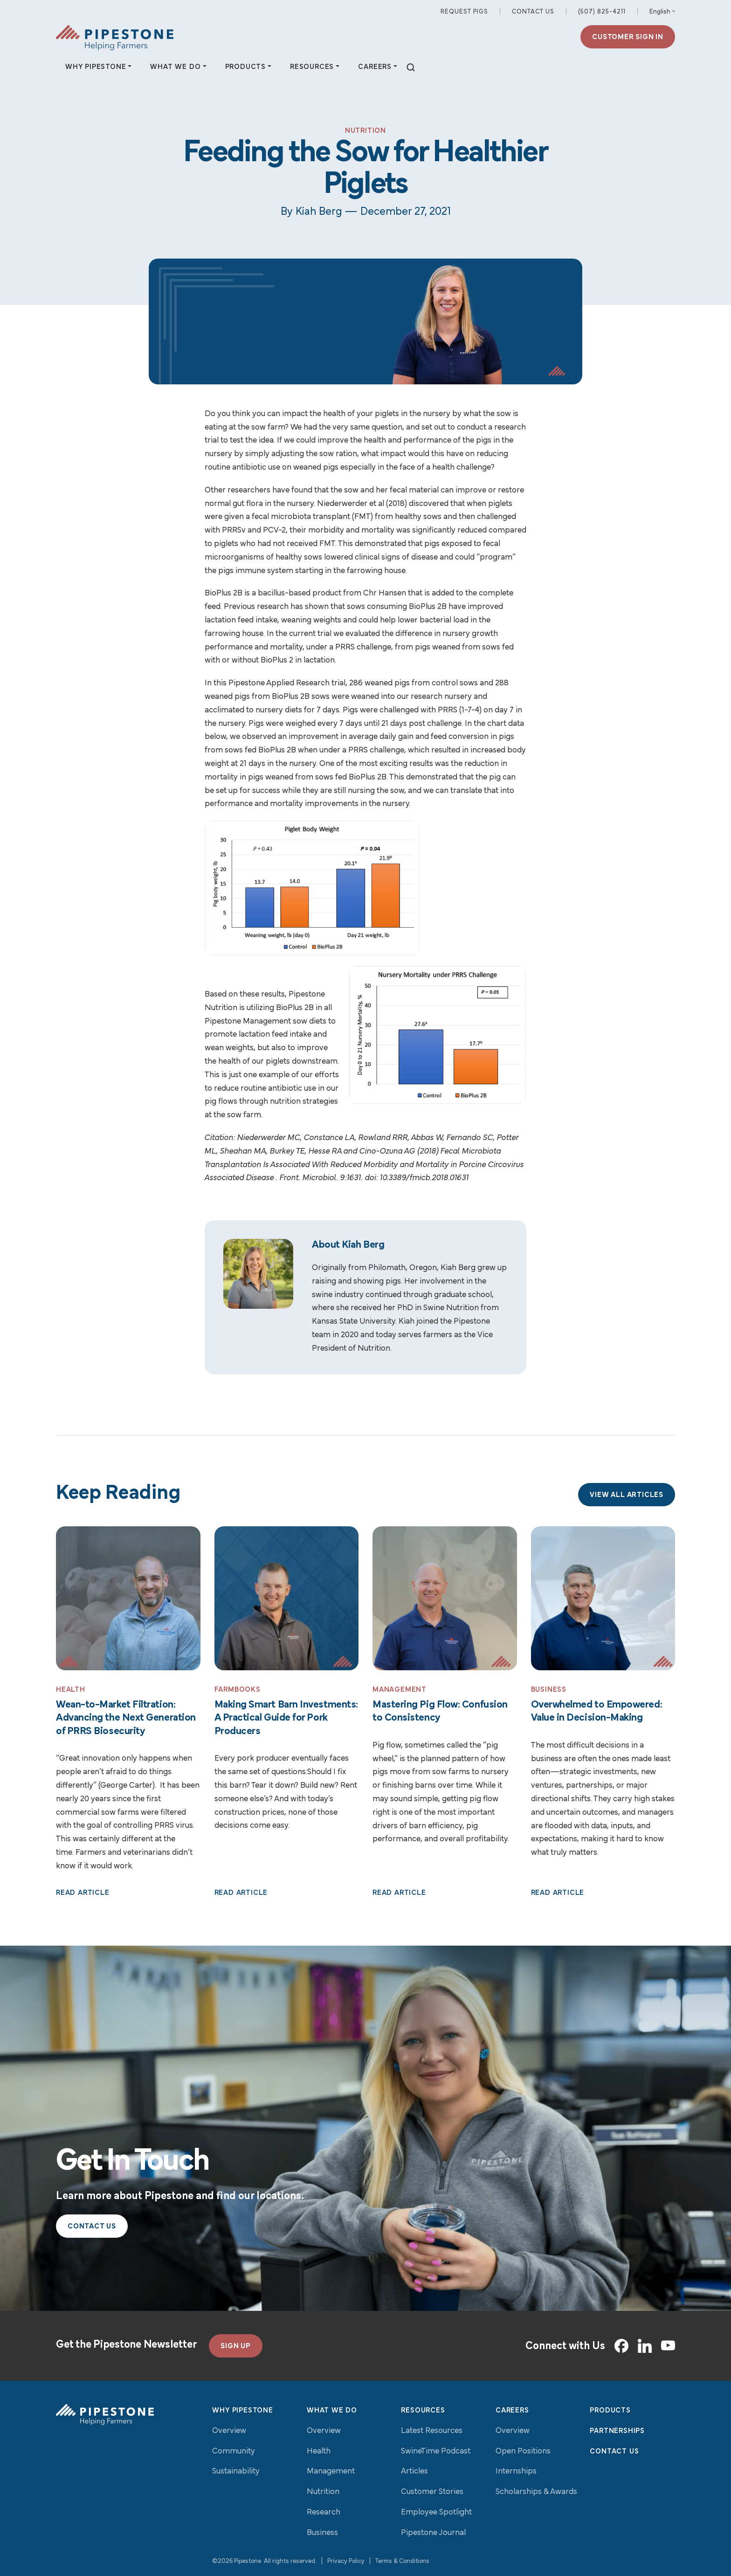  Describe the element at coordinates (286, 1598) in the screenshot. I see `[Read More: Making Smart Barn Investments: A Practical Guide for Pork Producers]` at that location.